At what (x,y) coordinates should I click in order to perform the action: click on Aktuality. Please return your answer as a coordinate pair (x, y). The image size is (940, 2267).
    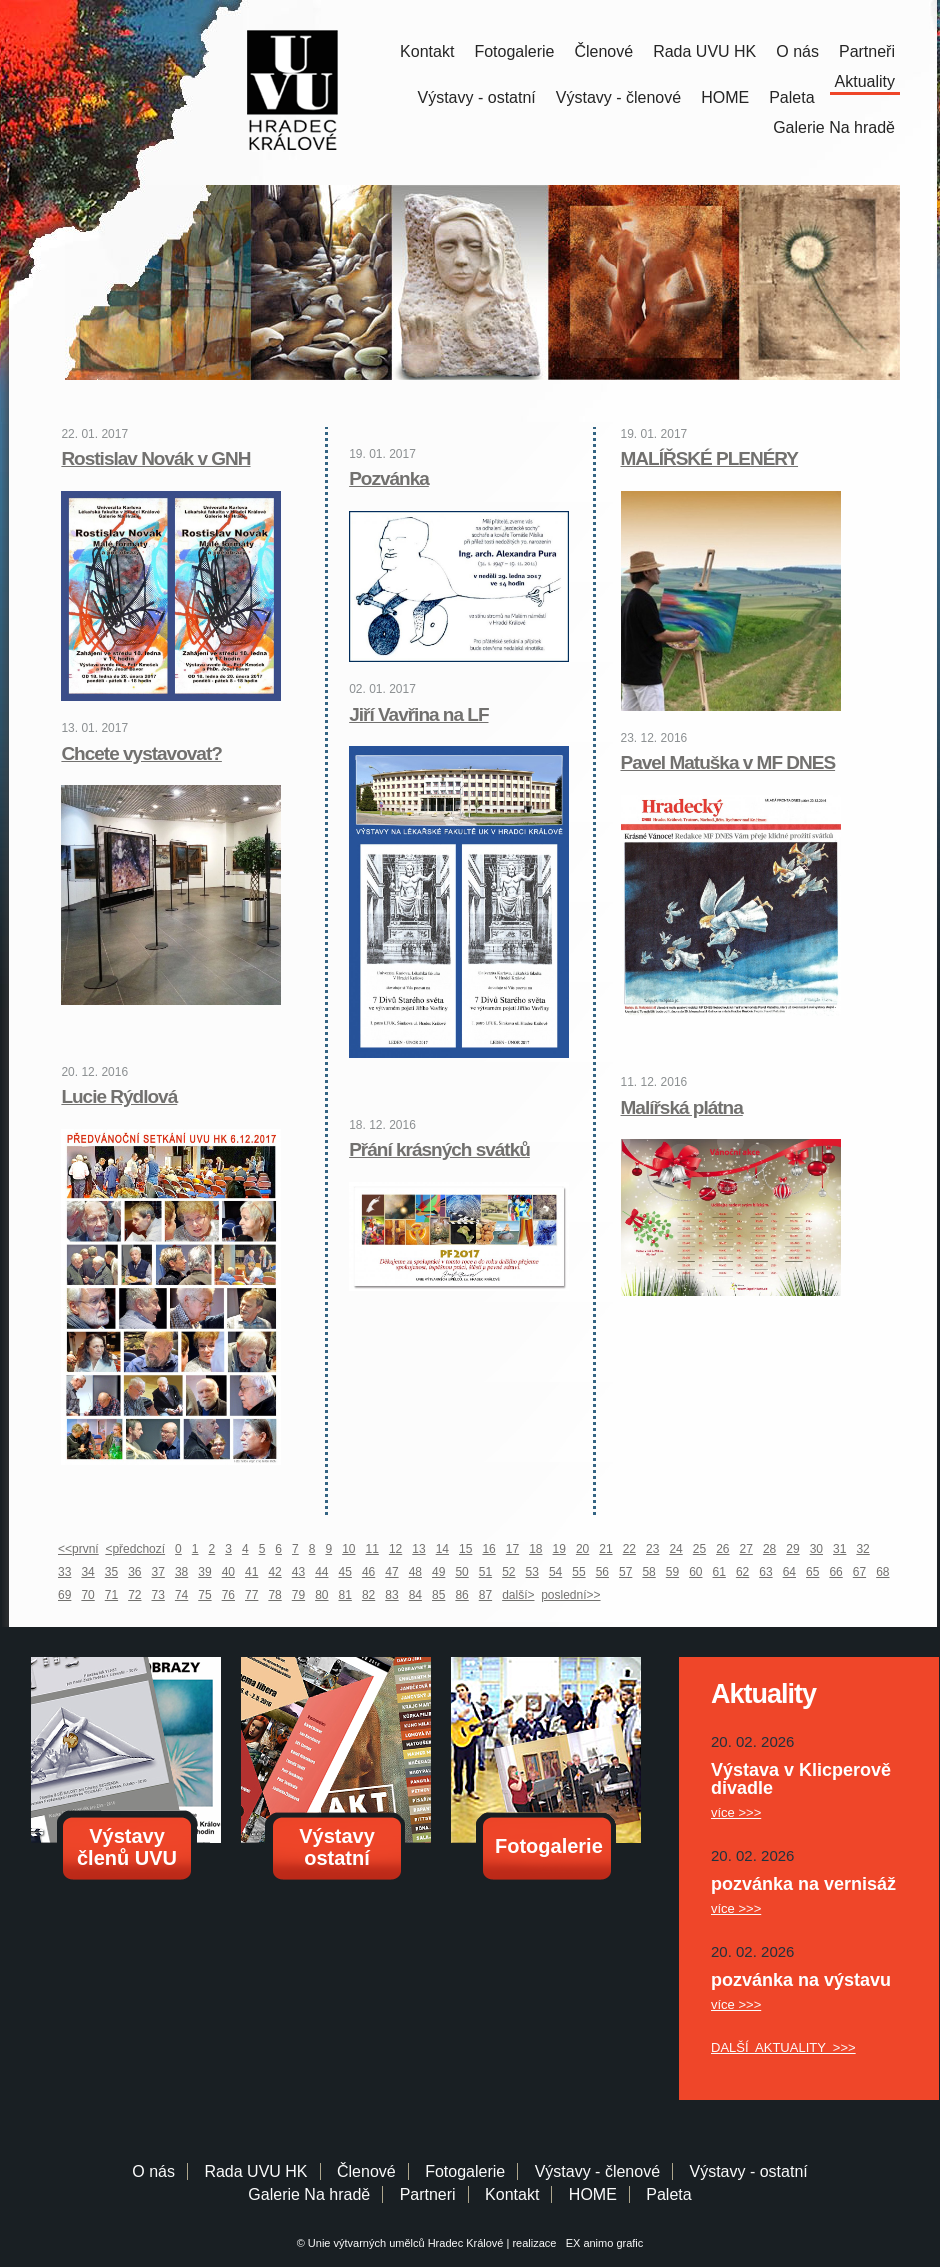
    Looking at the image, I should click on (865, 81).